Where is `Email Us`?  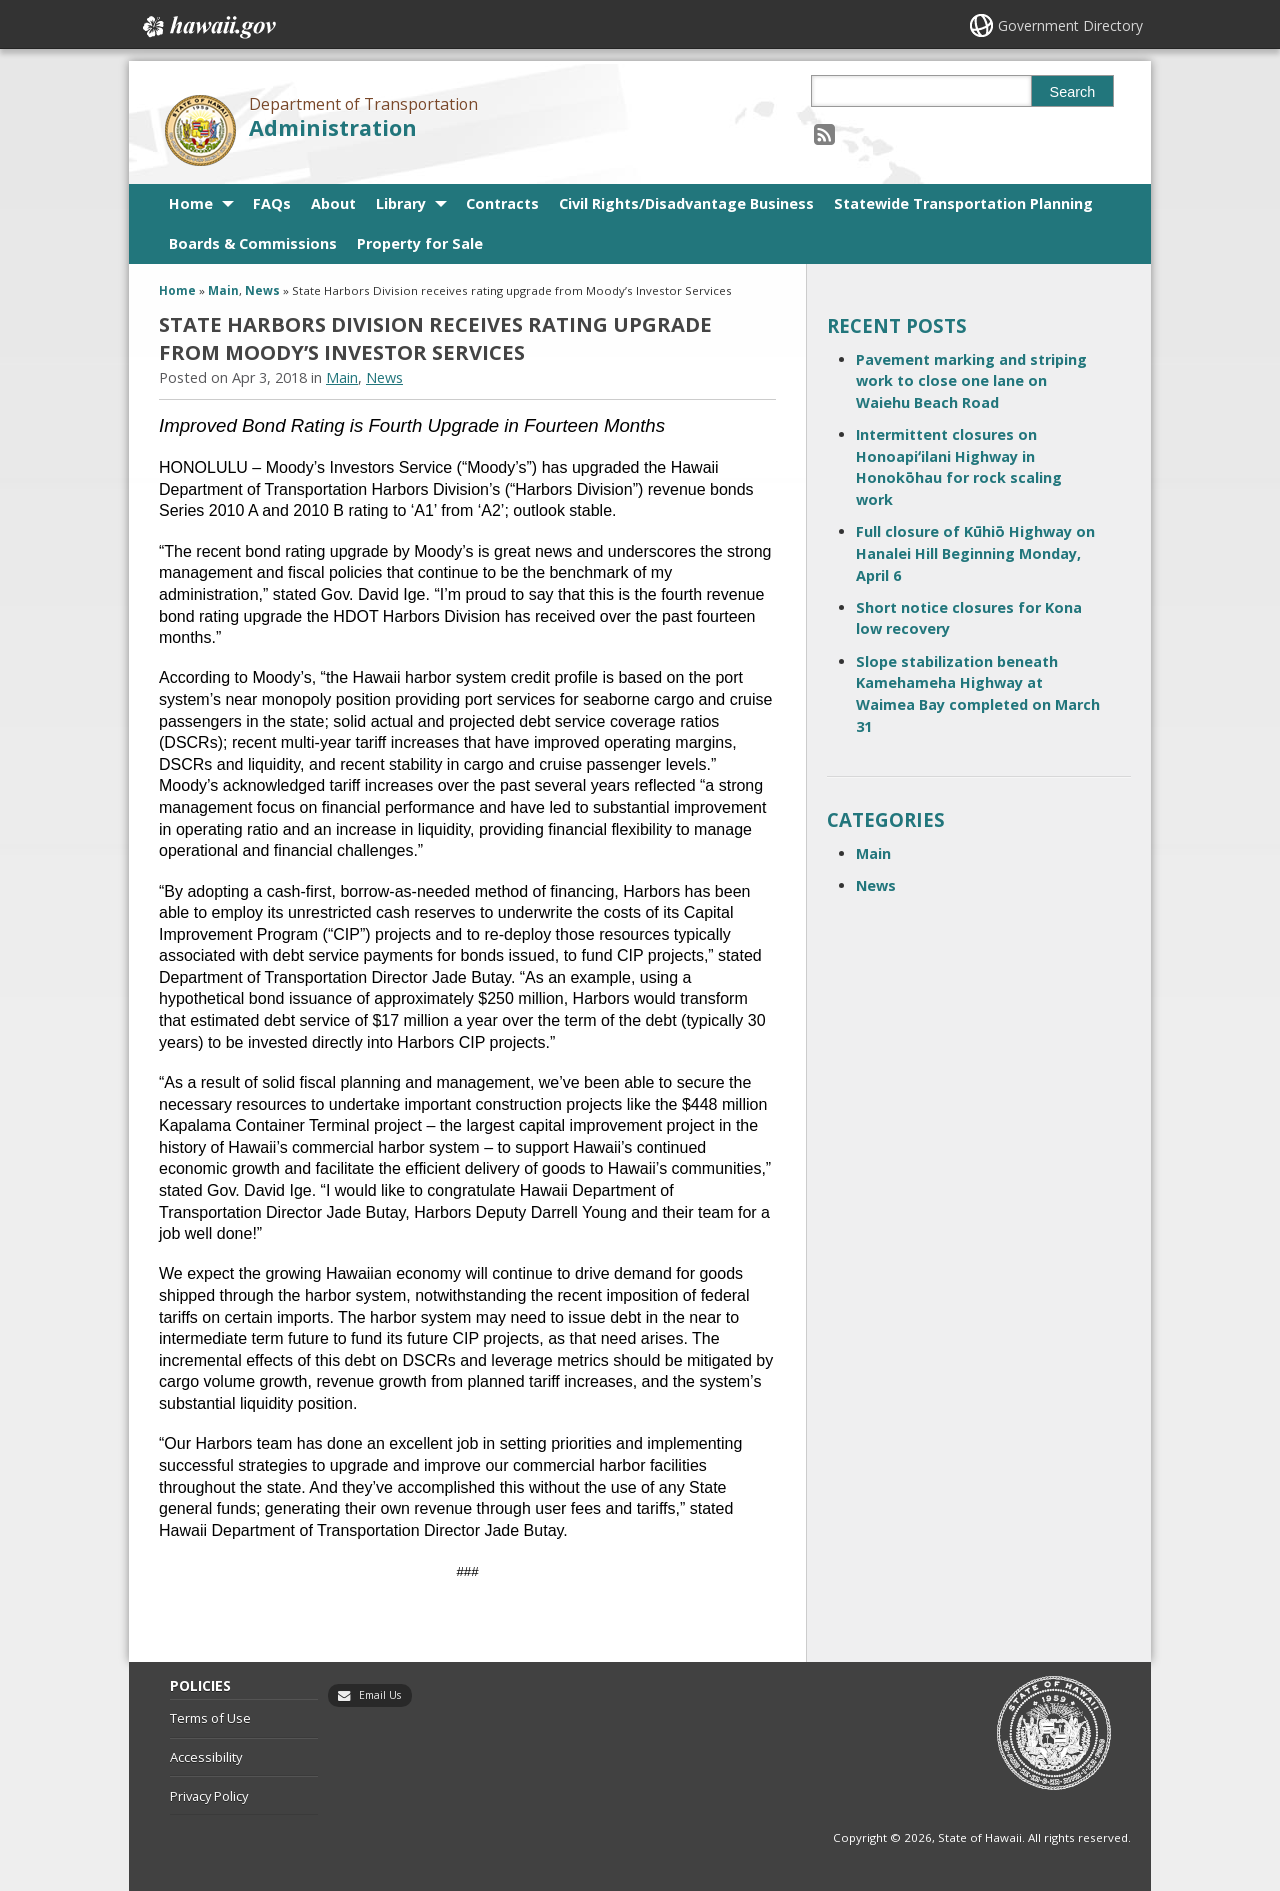 Email Us is located at coordinates (380, 1695).